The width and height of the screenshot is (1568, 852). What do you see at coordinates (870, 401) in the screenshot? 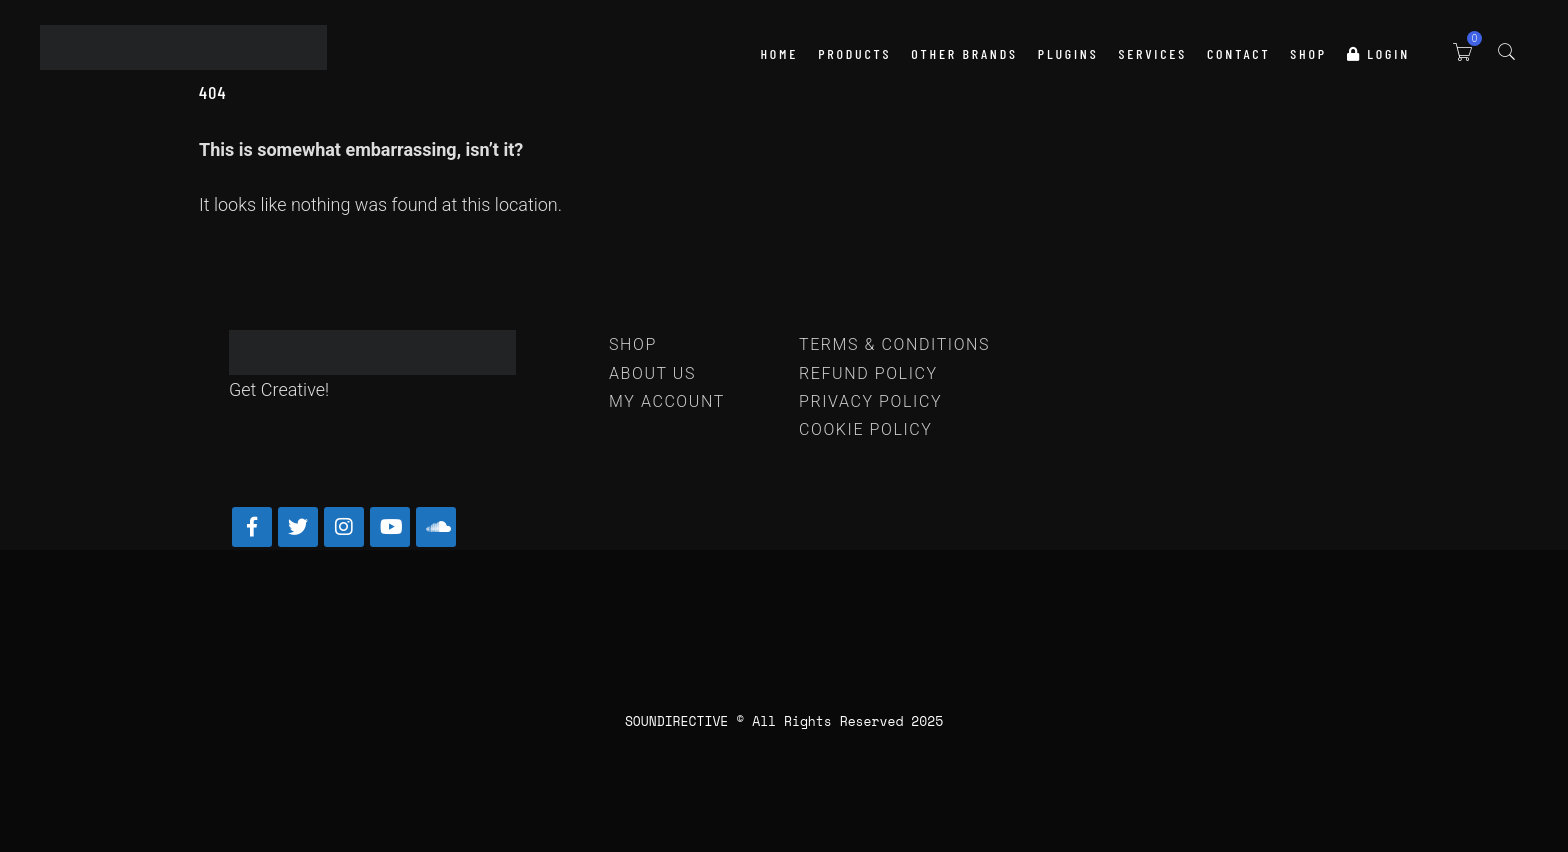
I see `PRIVACY POLICY` at bounding box center [870, 401].